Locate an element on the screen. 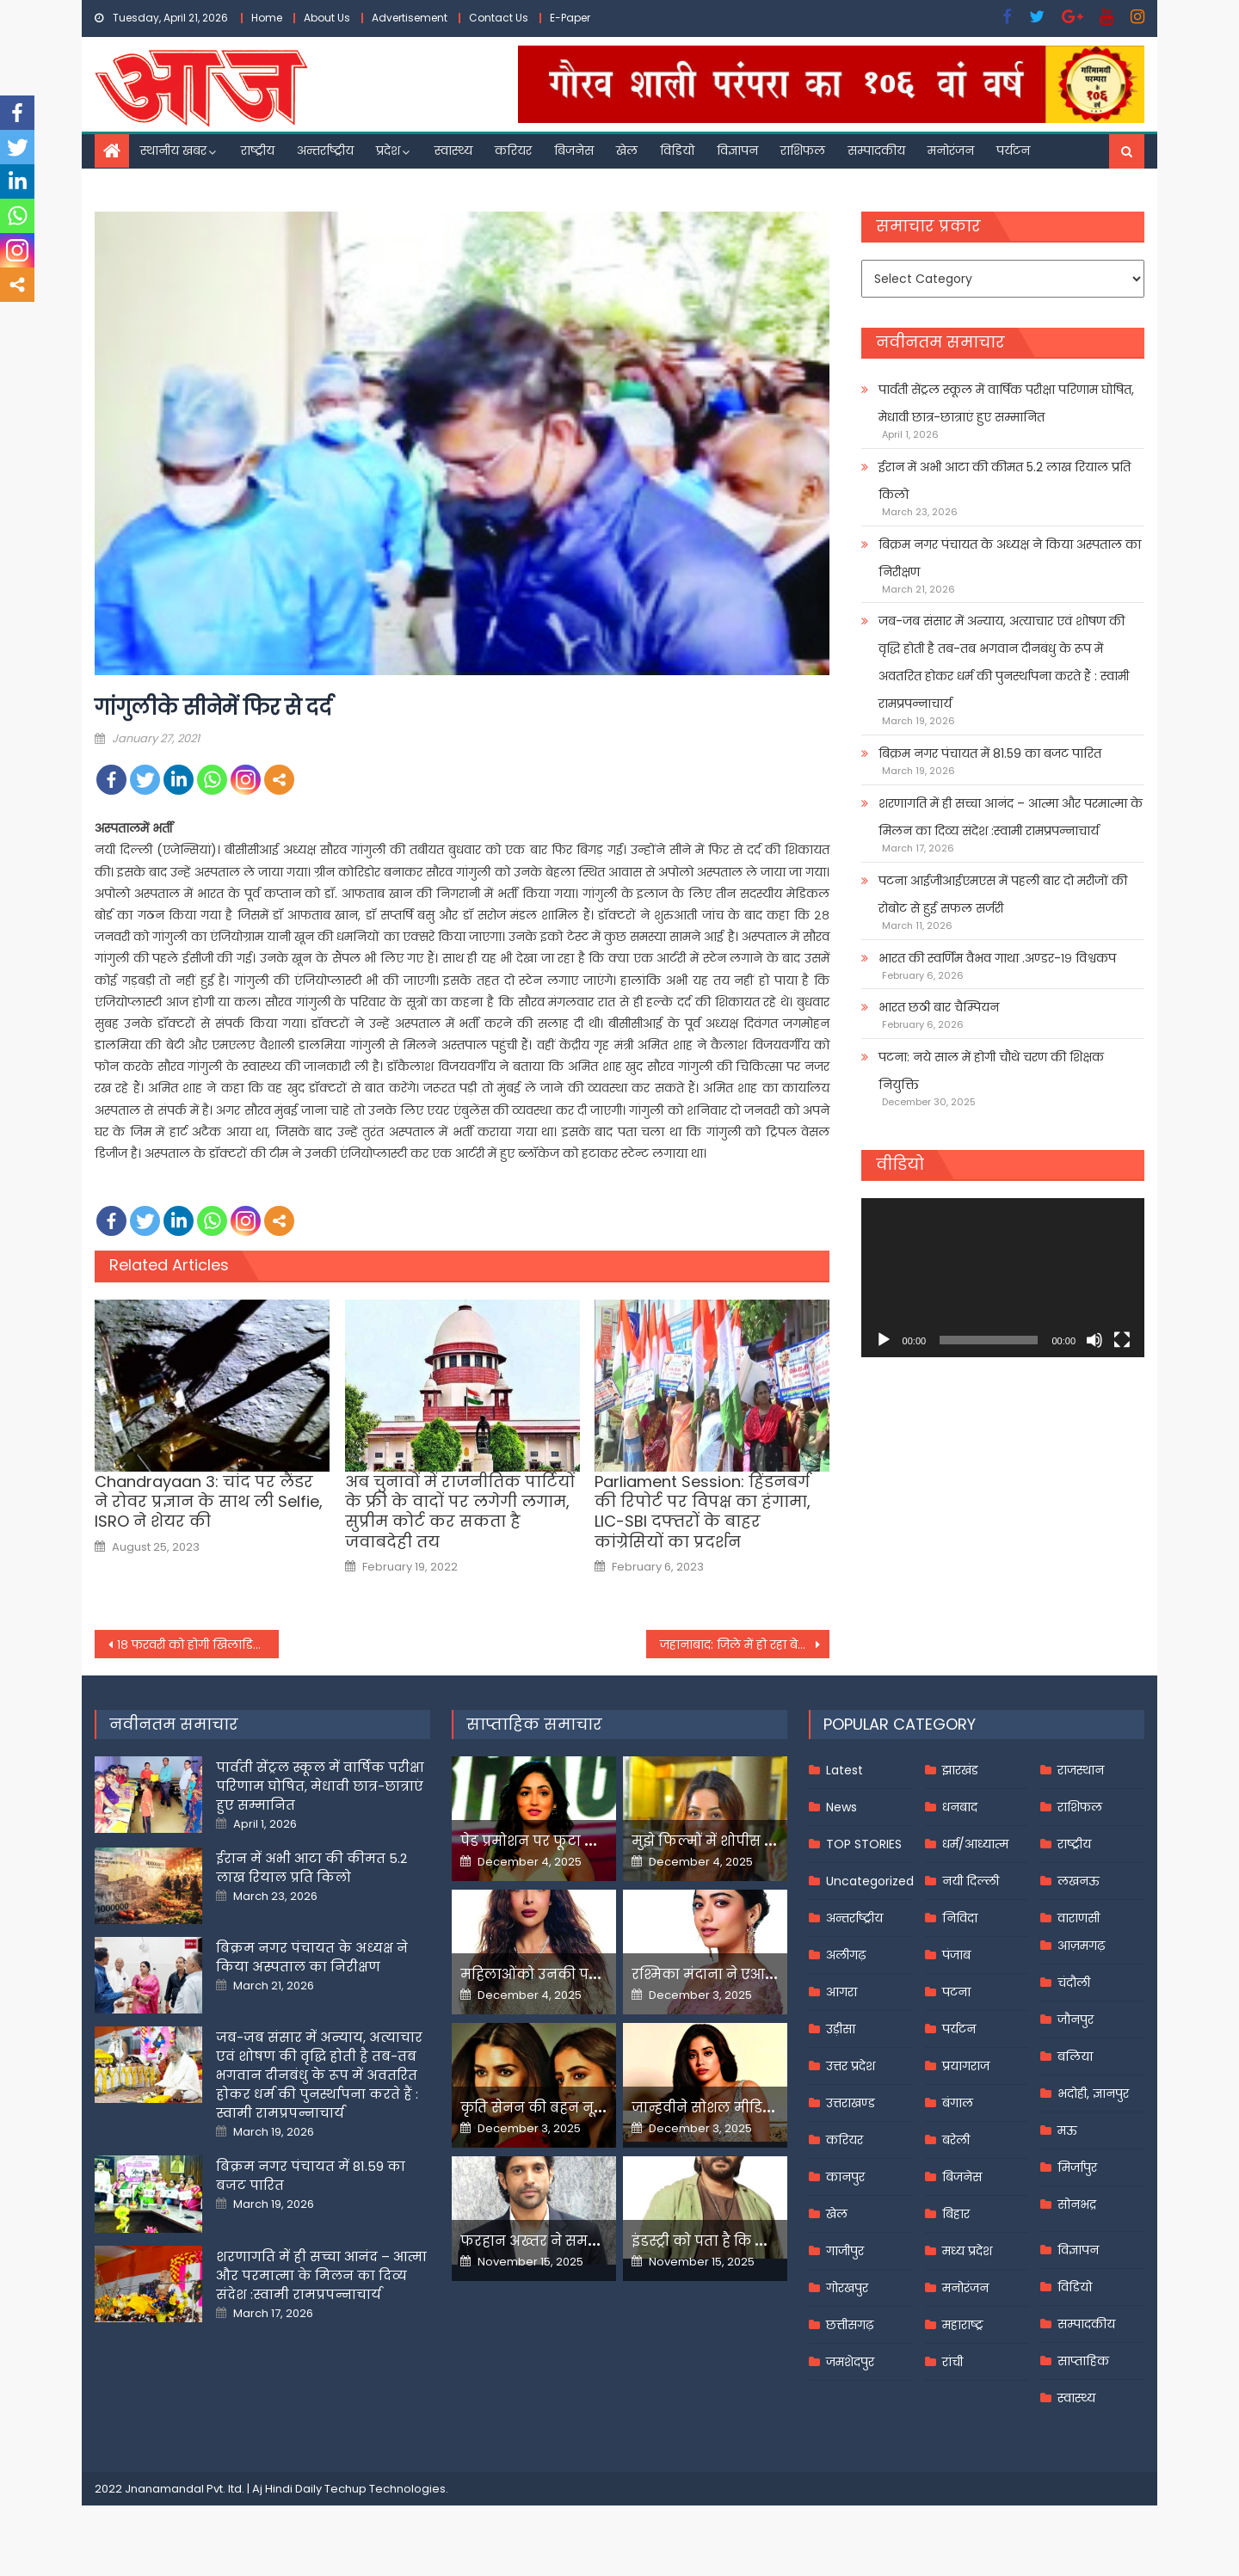 The width and height of the screenshot is (1239, 2576). विडियो is located at coordinates (677, 150).